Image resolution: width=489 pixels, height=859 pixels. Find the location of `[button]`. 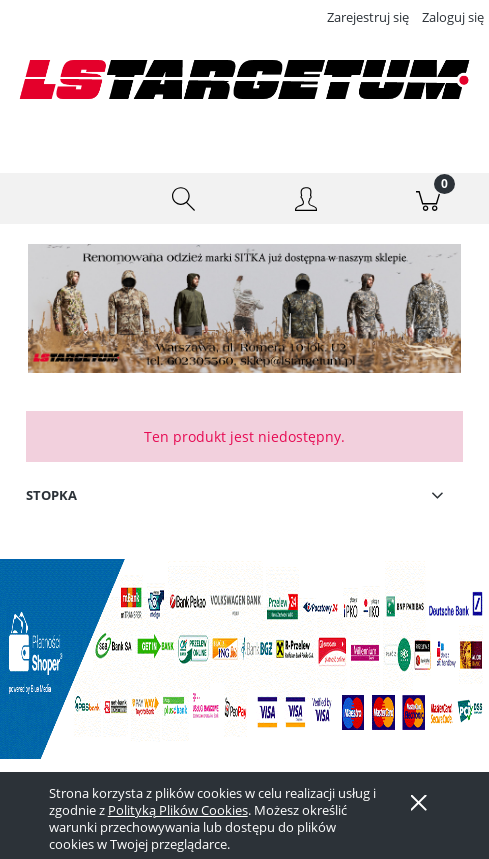

[button] is located at coordinates (61, 199).